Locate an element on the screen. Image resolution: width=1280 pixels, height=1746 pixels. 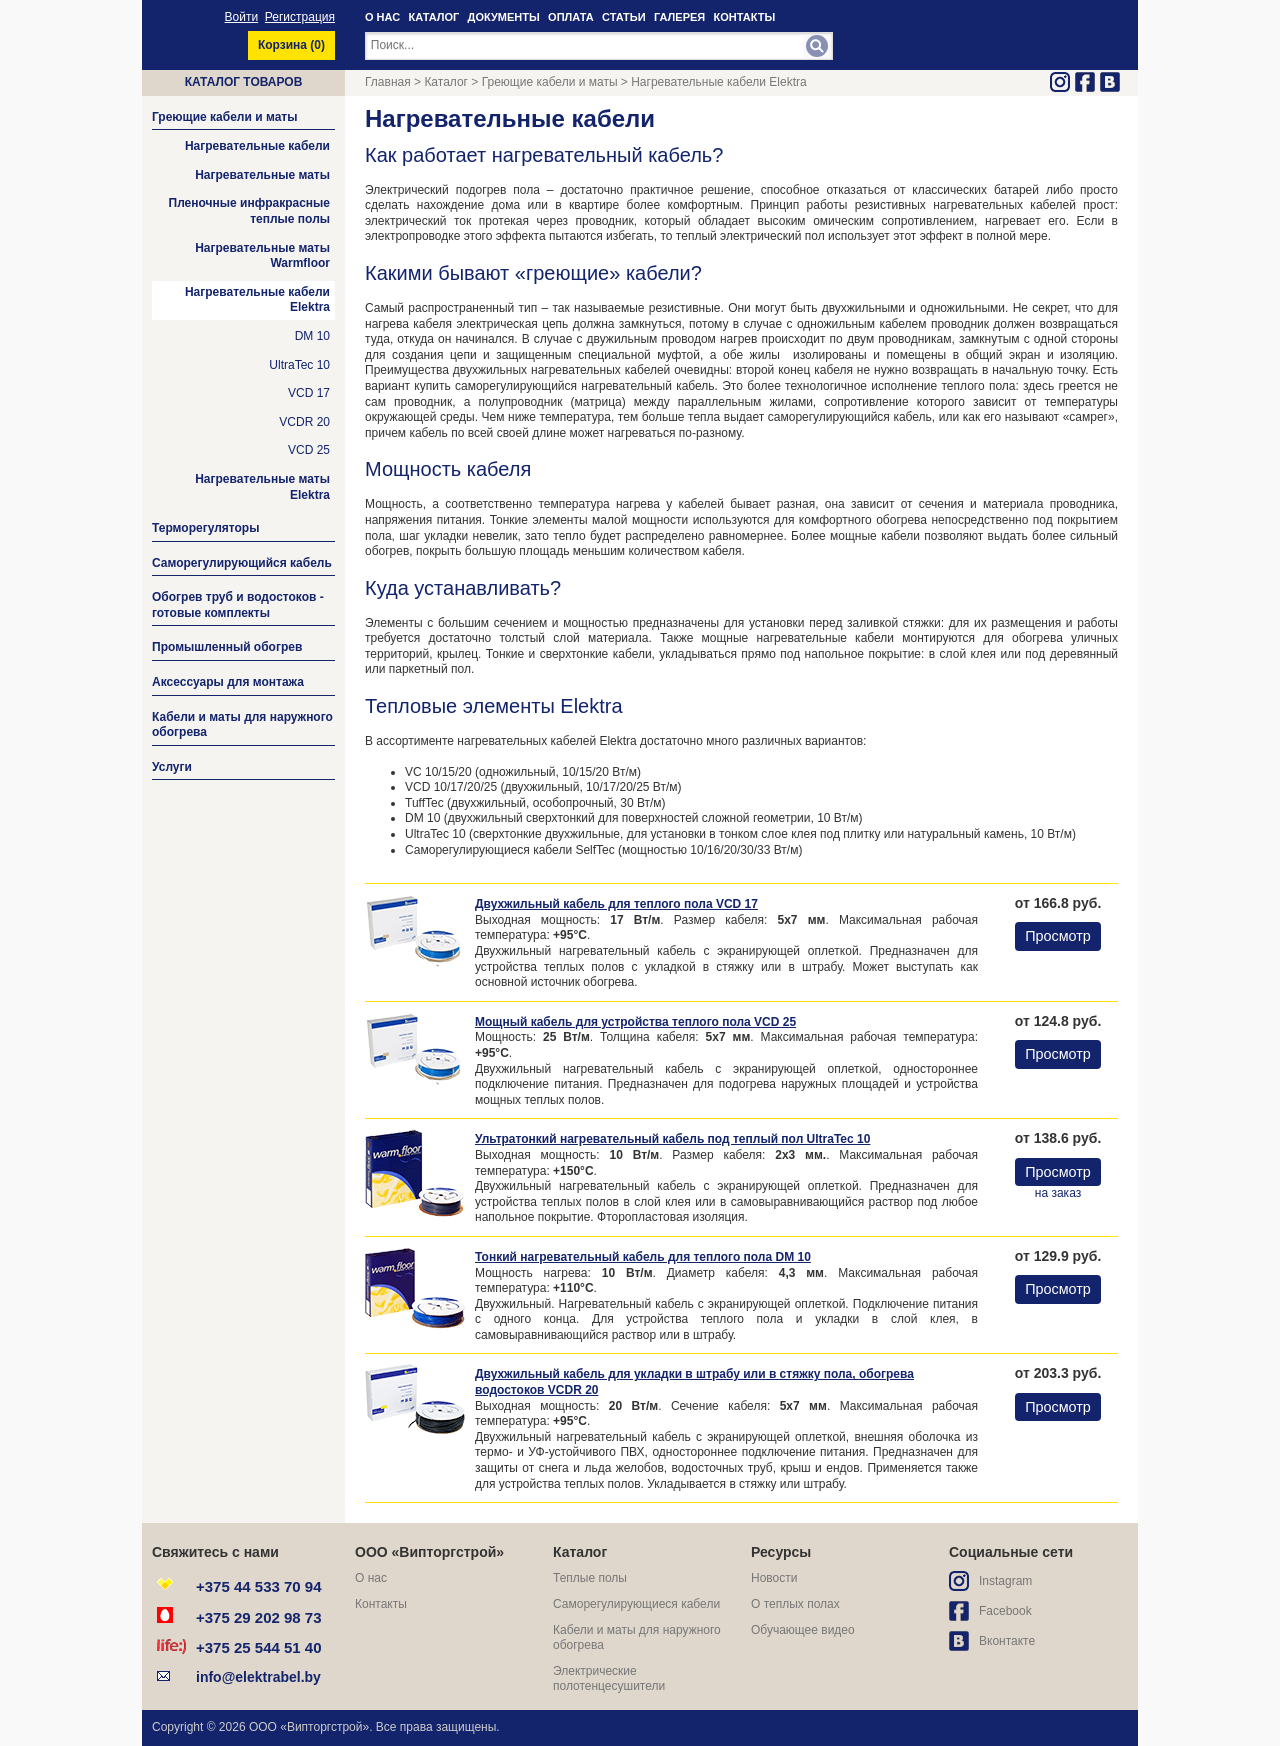
ДОКУМЕНТЫ is located at coordinates (504, 17).